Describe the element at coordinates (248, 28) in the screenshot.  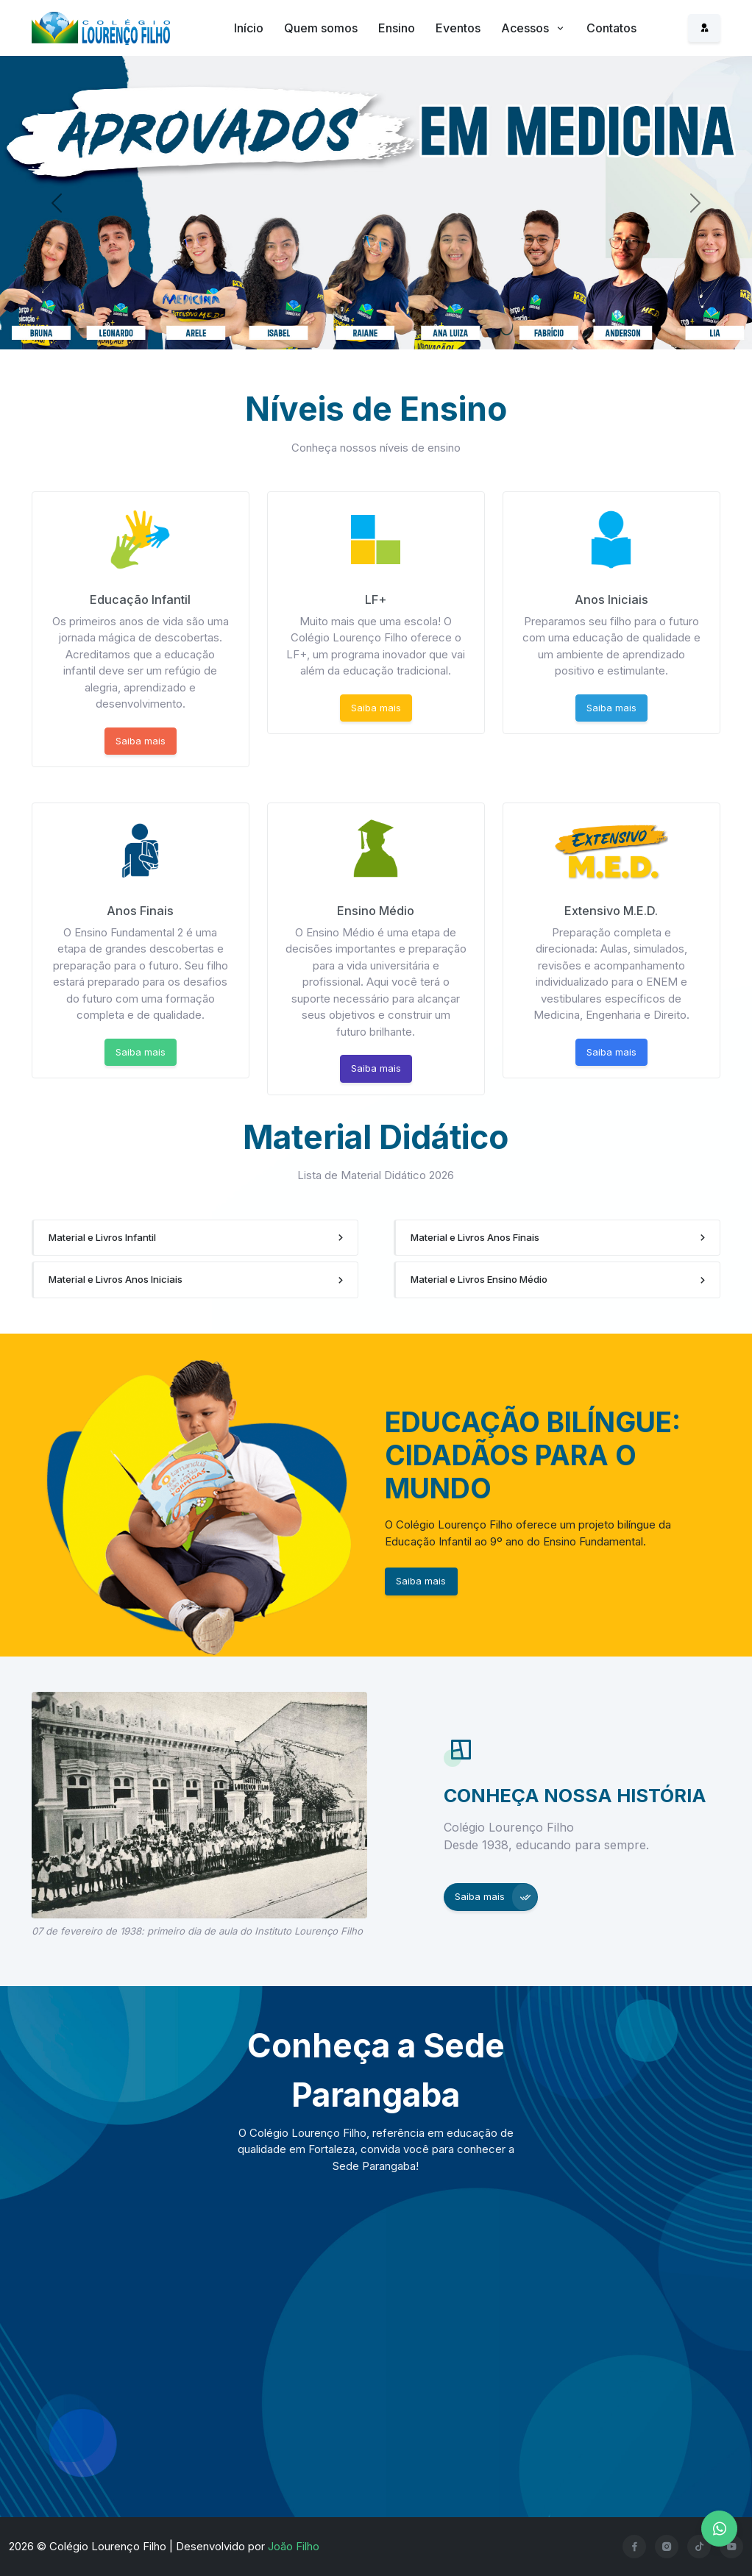
I see `Início` at that location.